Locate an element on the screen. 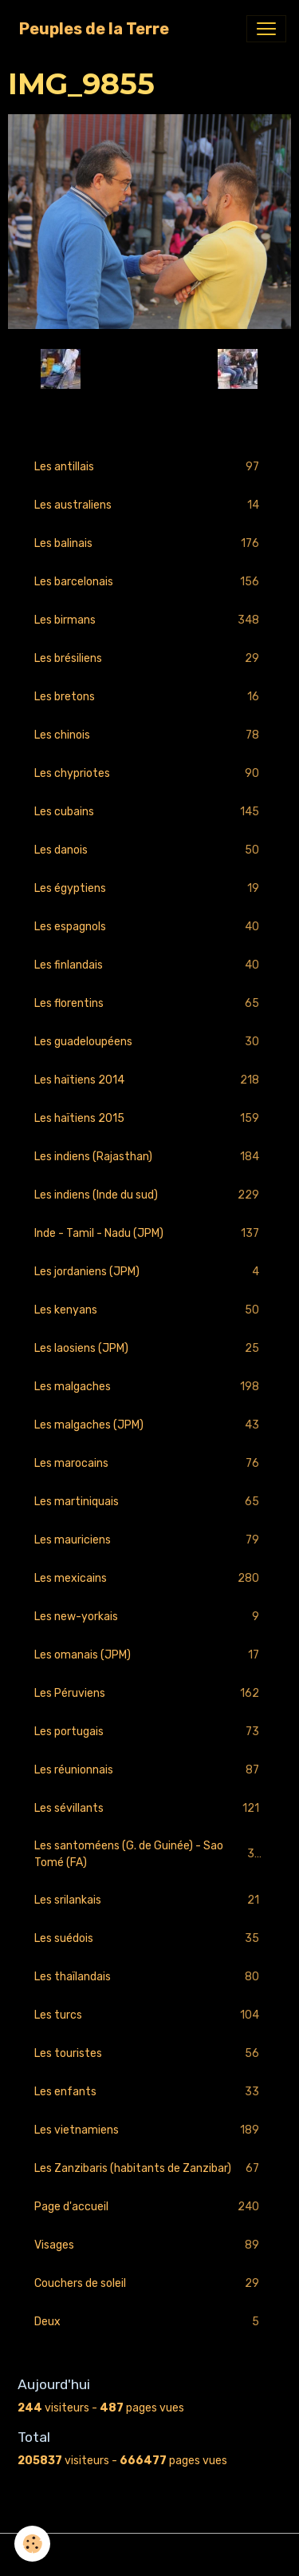  Retour is located at coordinates (149, 368).